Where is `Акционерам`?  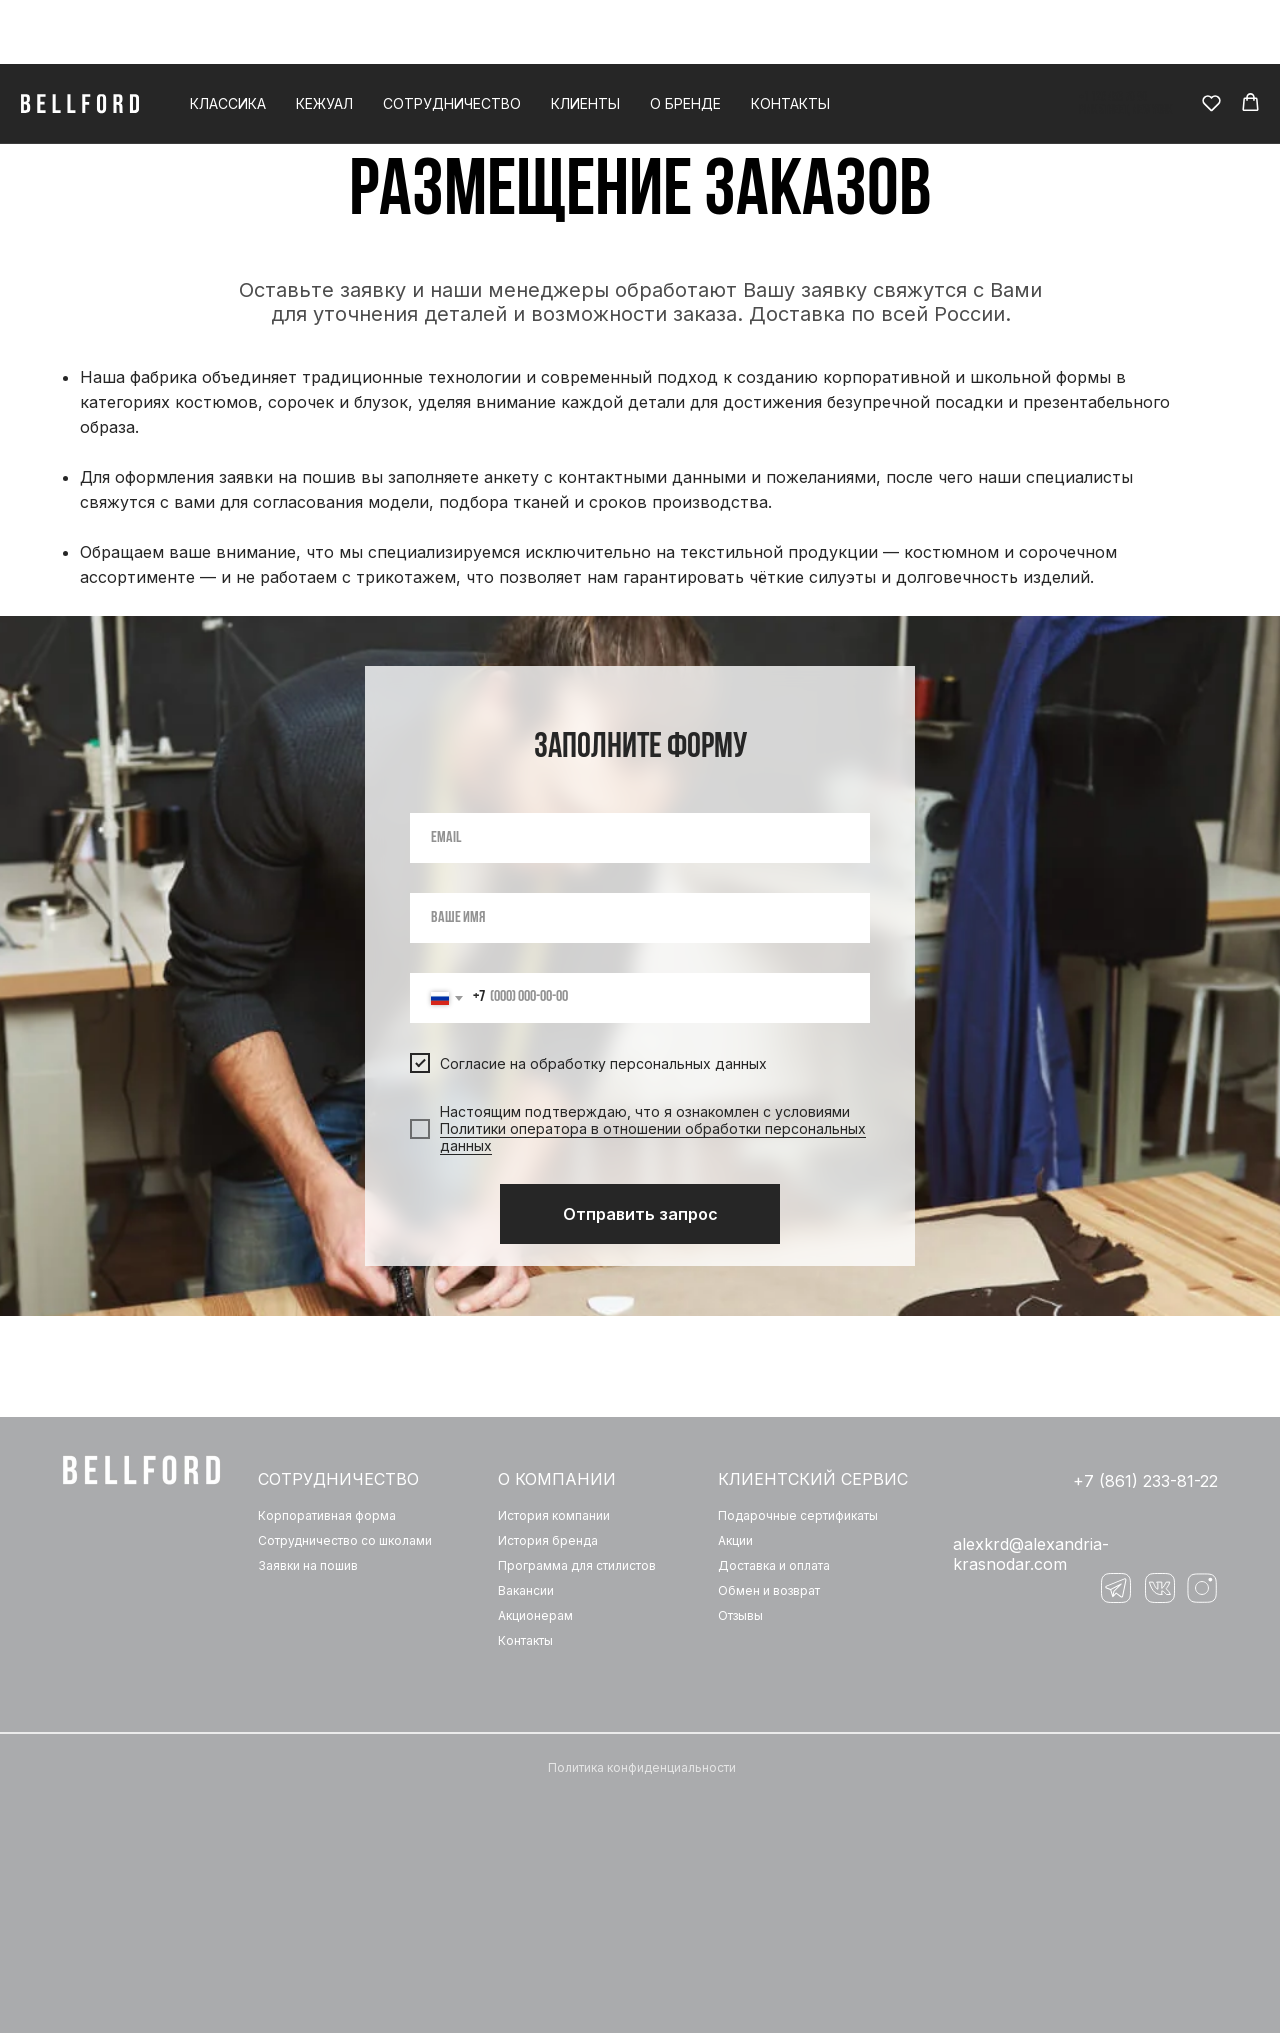 Акционерам is located at coordinates (535, 1615).